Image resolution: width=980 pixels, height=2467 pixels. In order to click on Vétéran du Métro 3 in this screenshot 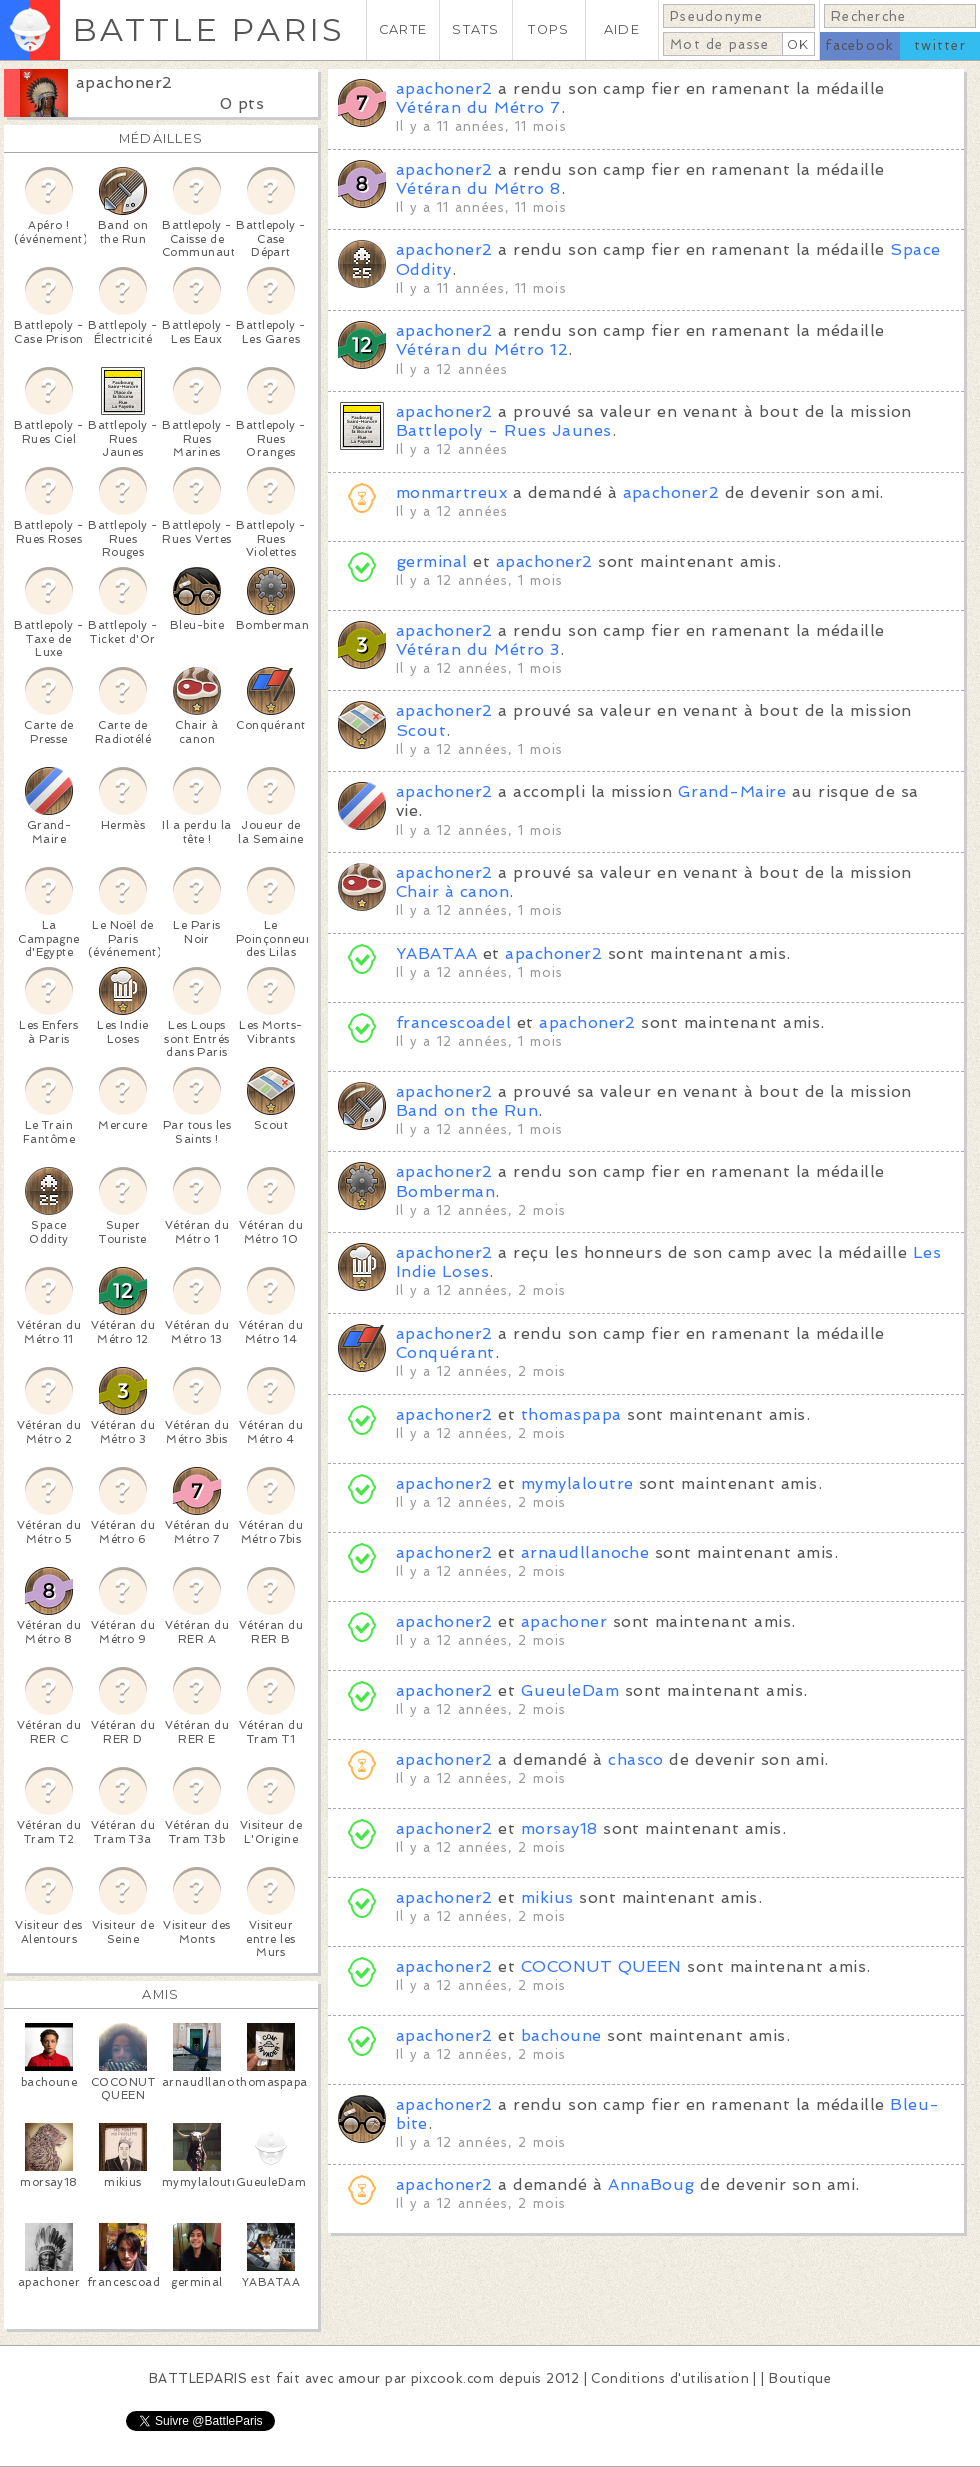, I will do `click(478, 649)`.